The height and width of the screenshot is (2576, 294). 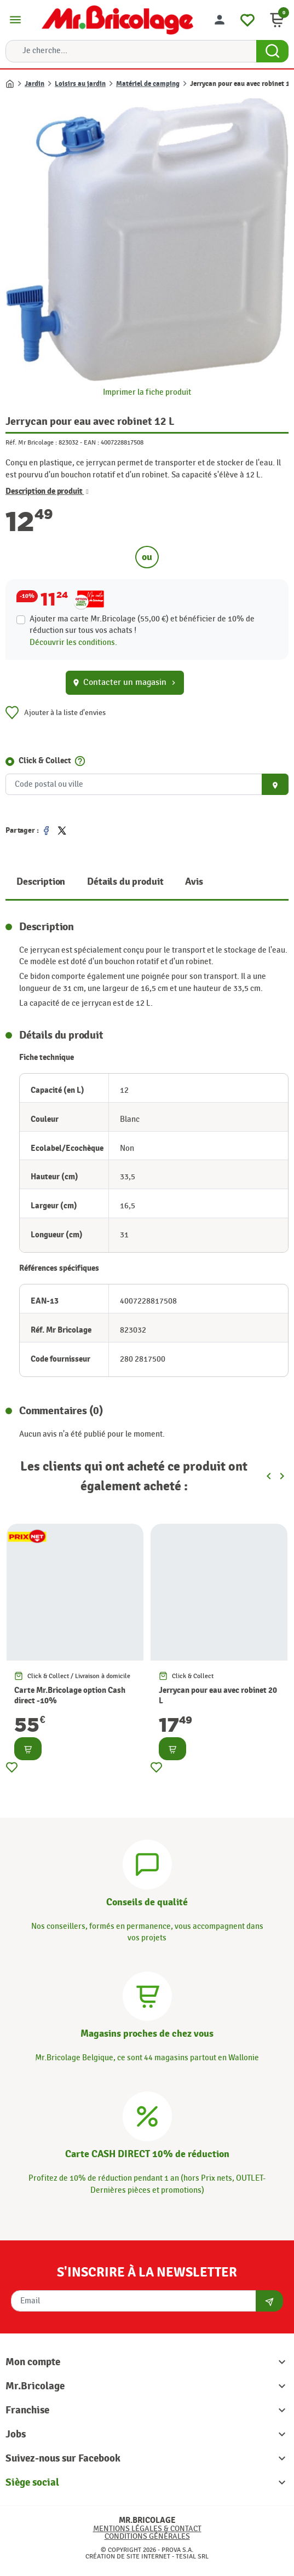 What do you see at coordinates (142, 625) in the screenshot?
I see `Ajouter ma carte Mr.Bricolage (55,00 €) et bénéficier de de réduction sur tous vos achats !` at bounding box center [142, 625].